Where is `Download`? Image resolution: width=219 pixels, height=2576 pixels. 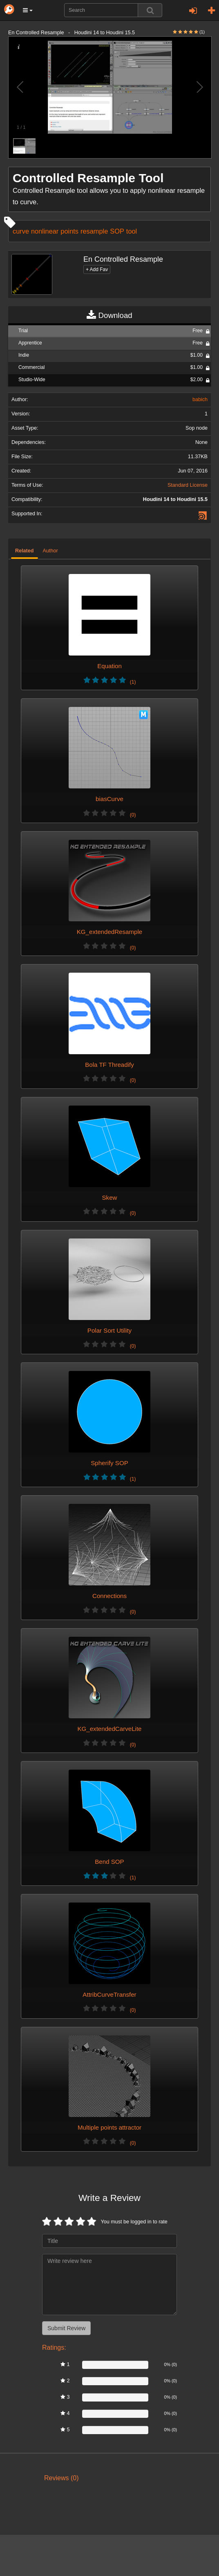 Download is located at coordinates (109, 315).